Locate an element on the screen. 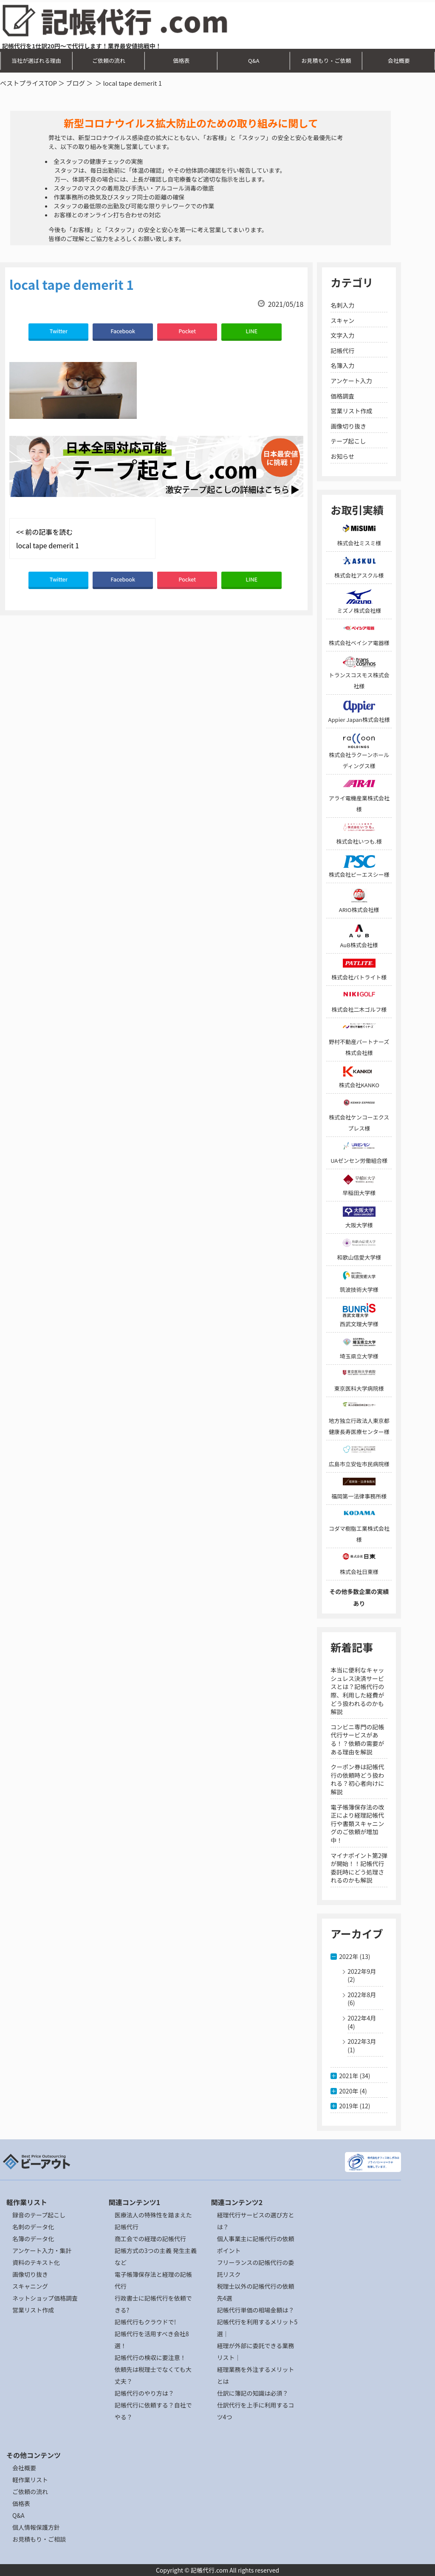 This screenshot has width=435, height=2576. 名簿のデータ化 is located at coordinates (33, 2238).